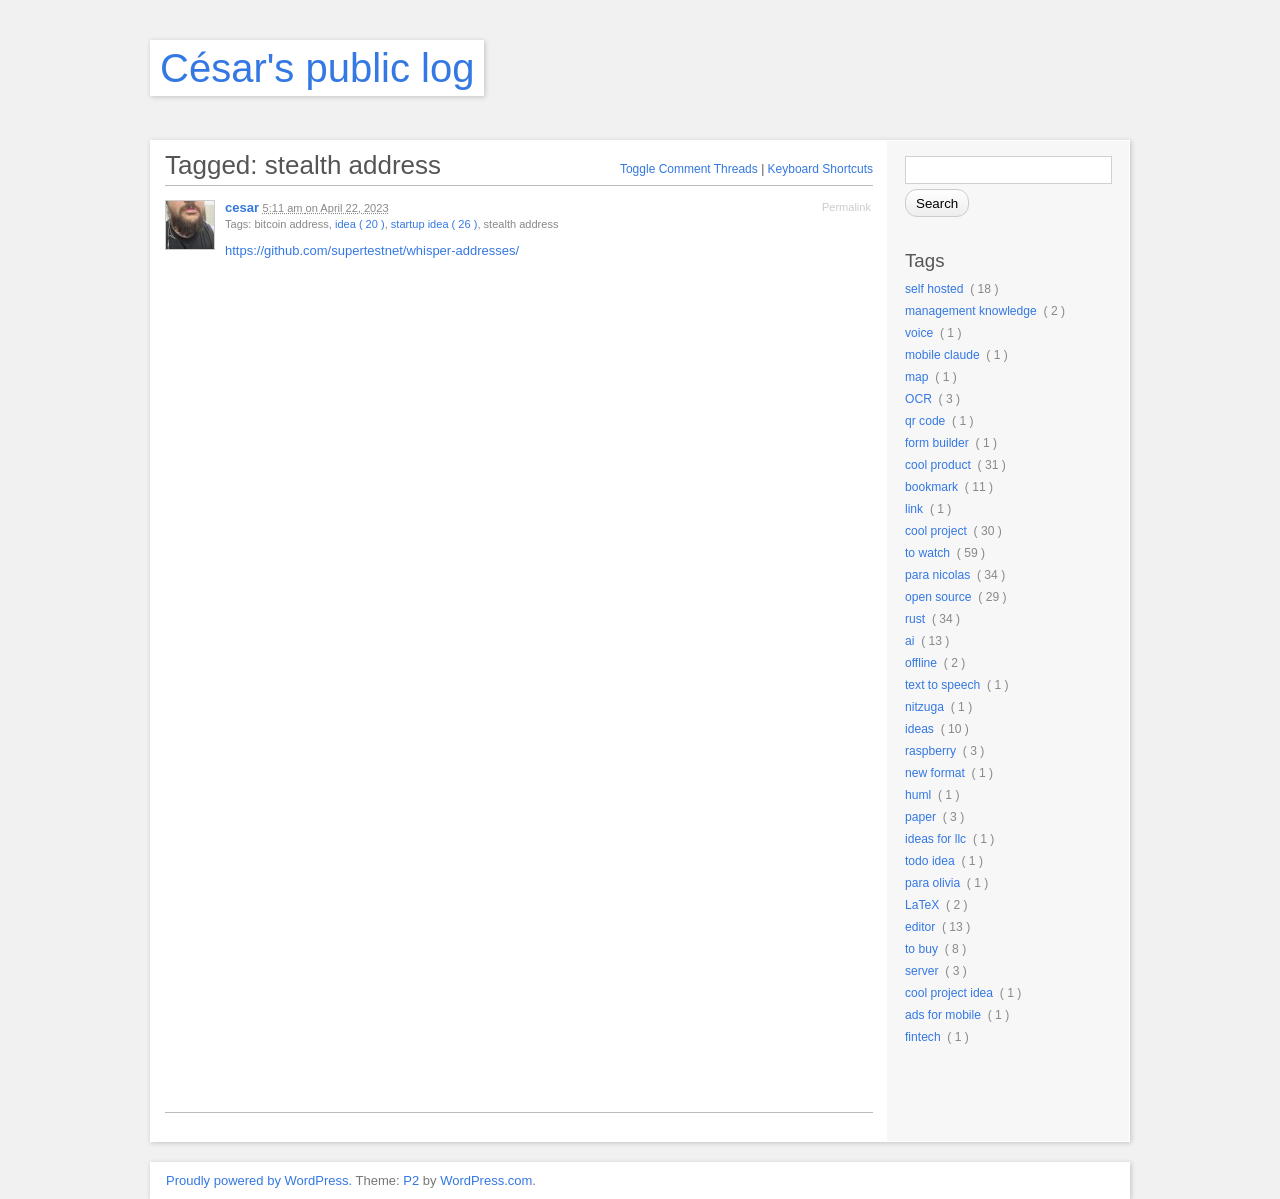 Image resolution: width=1280 pixels, height=1199 pixels. Describe the element at coordinates (259, 1180) in the screenshot. I see `Proudly powered by WordPress.` at that location.